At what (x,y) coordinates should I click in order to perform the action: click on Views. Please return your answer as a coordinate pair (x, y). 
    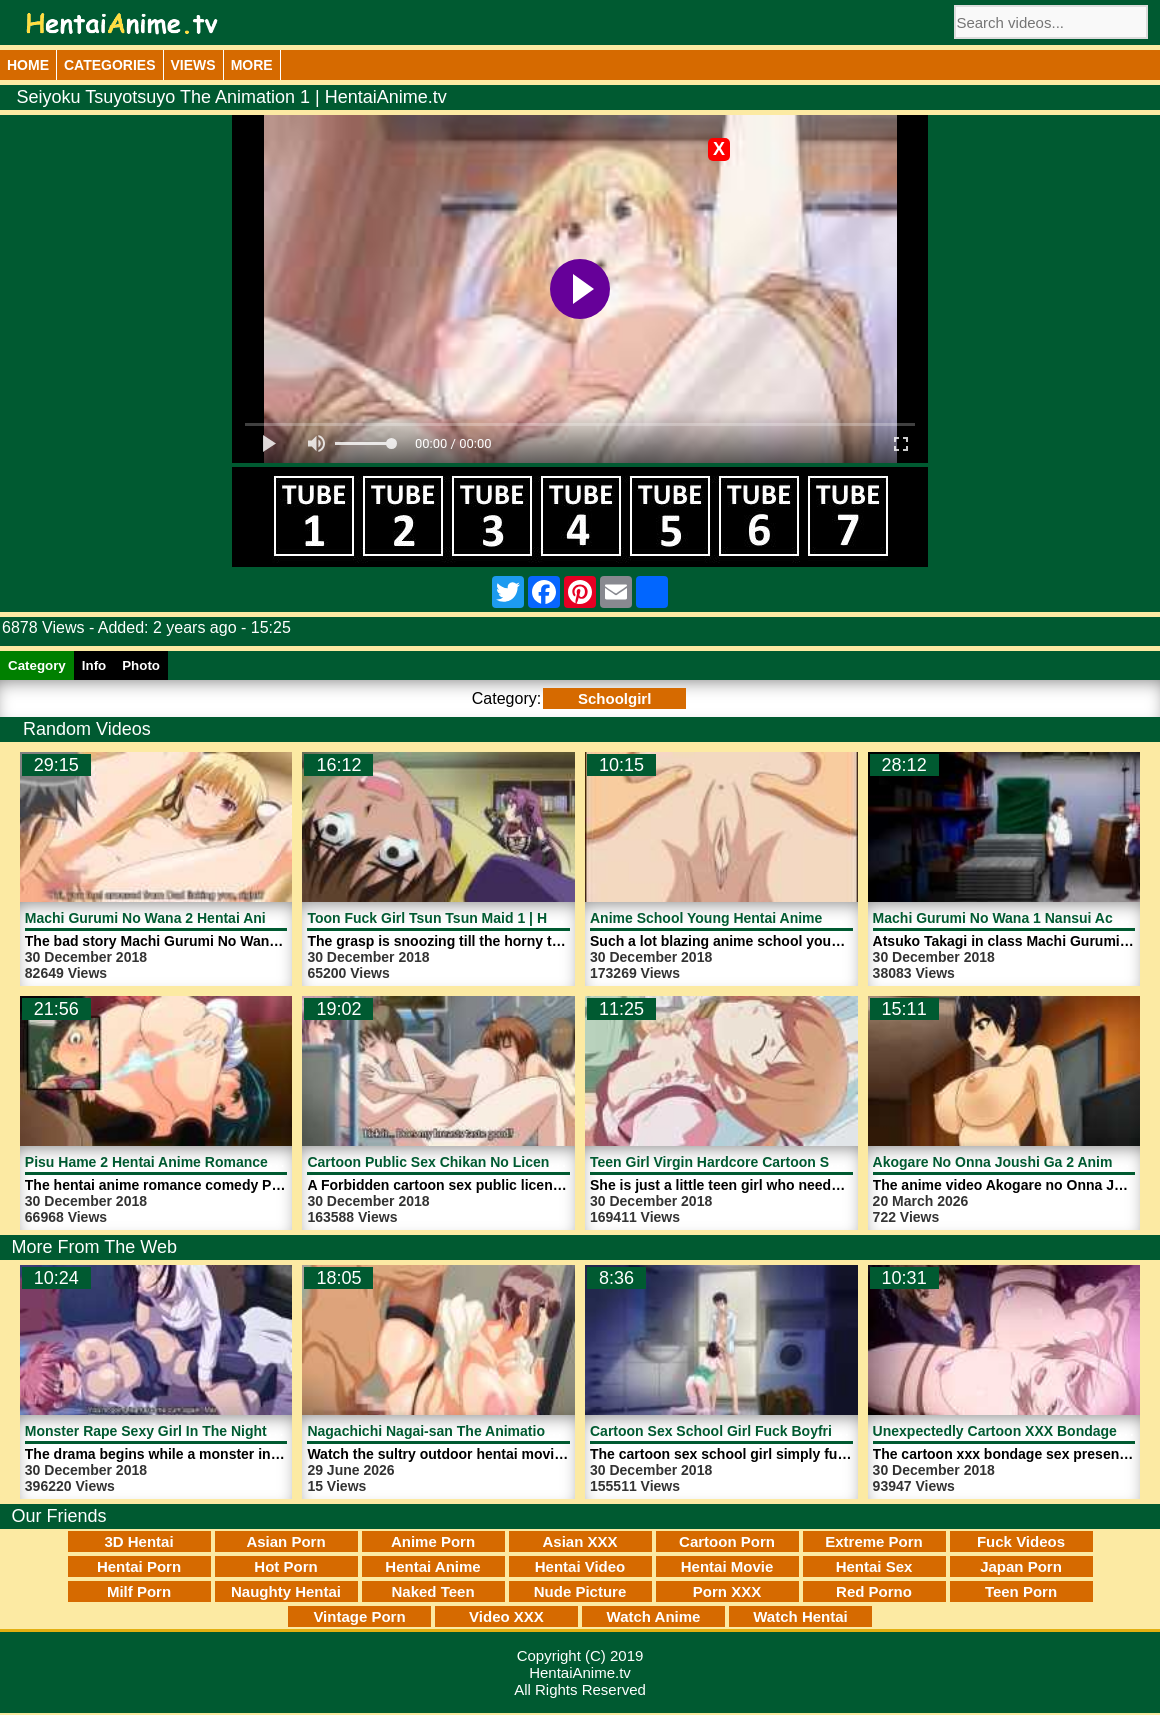
    Looking at the image, I should click on (193, 65).